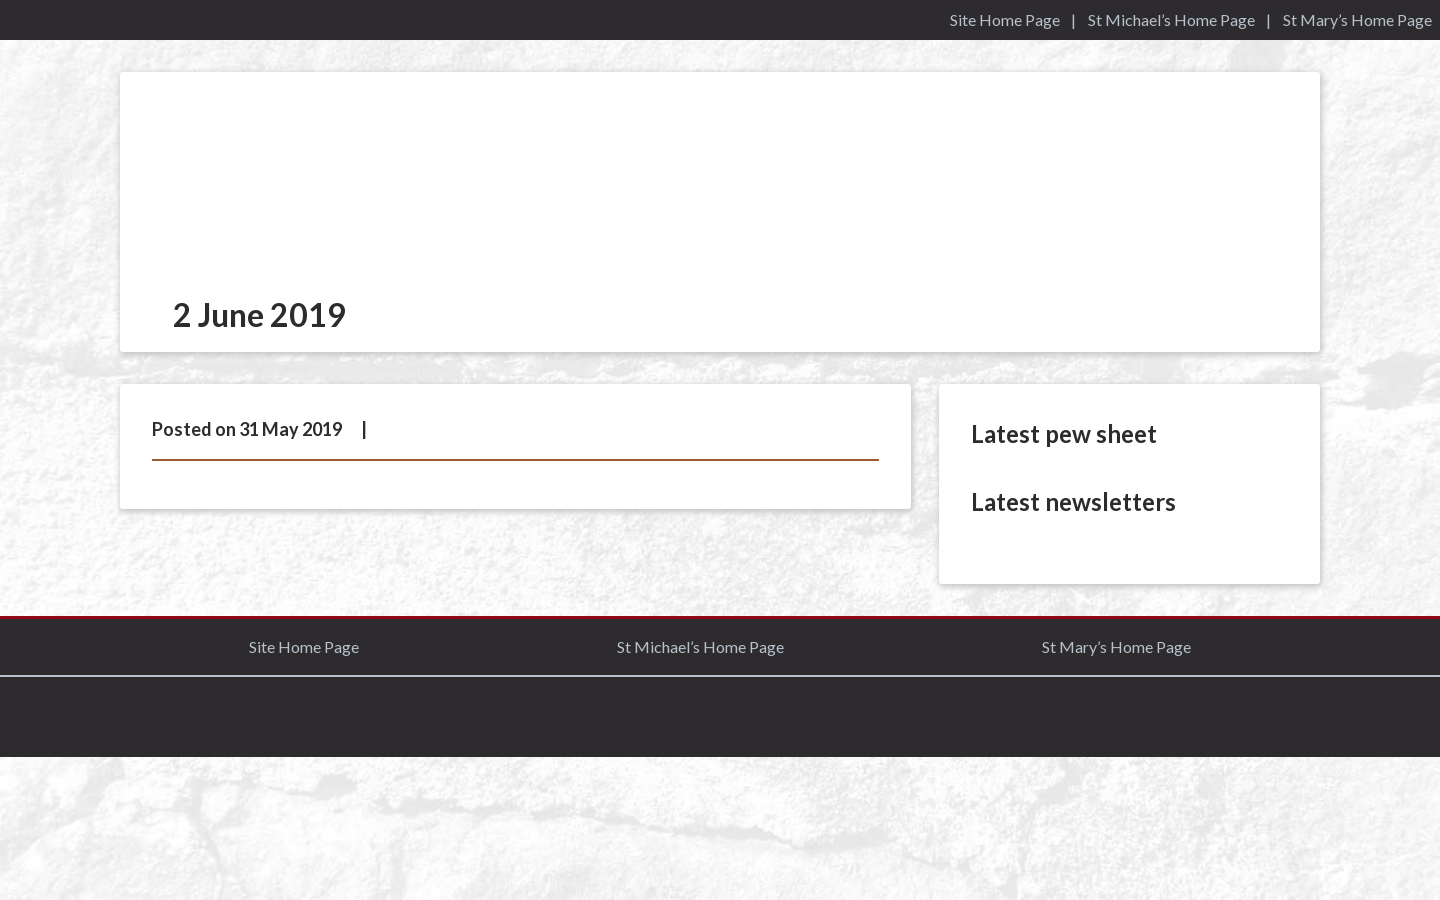 The height and width of the screenshot is (900, 1440). I want to click on Site Home Page, so click(1005, 19).